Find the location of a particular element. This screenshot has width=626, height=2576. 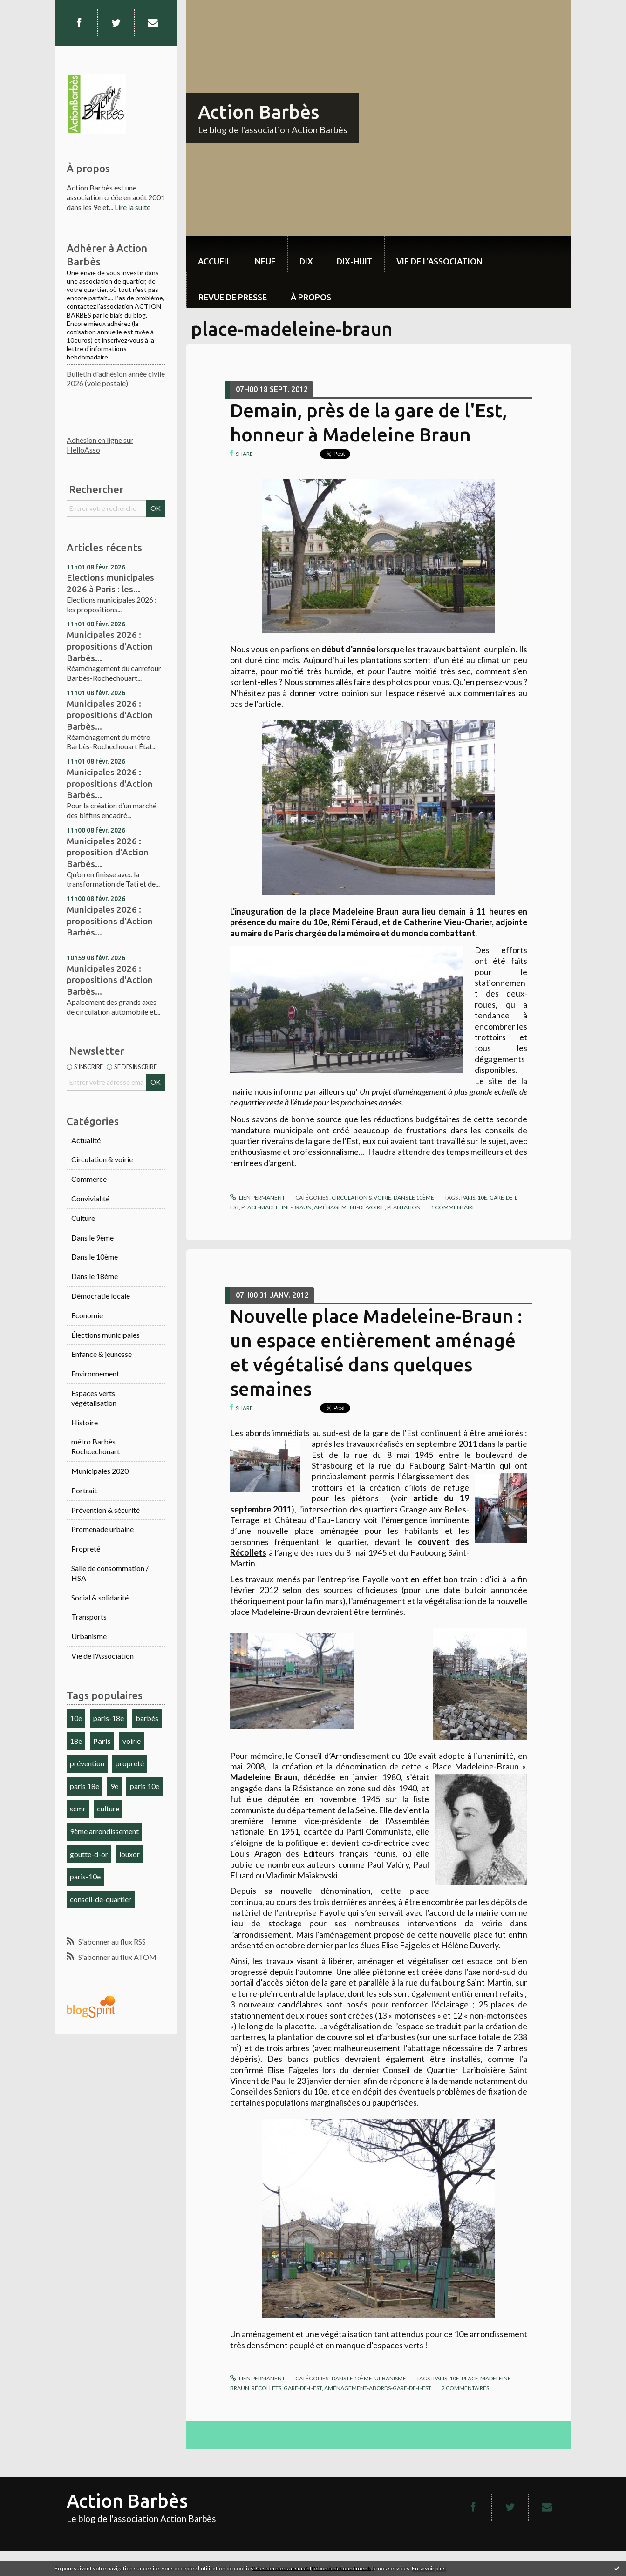

À propos is located at coordinates (311, 297).